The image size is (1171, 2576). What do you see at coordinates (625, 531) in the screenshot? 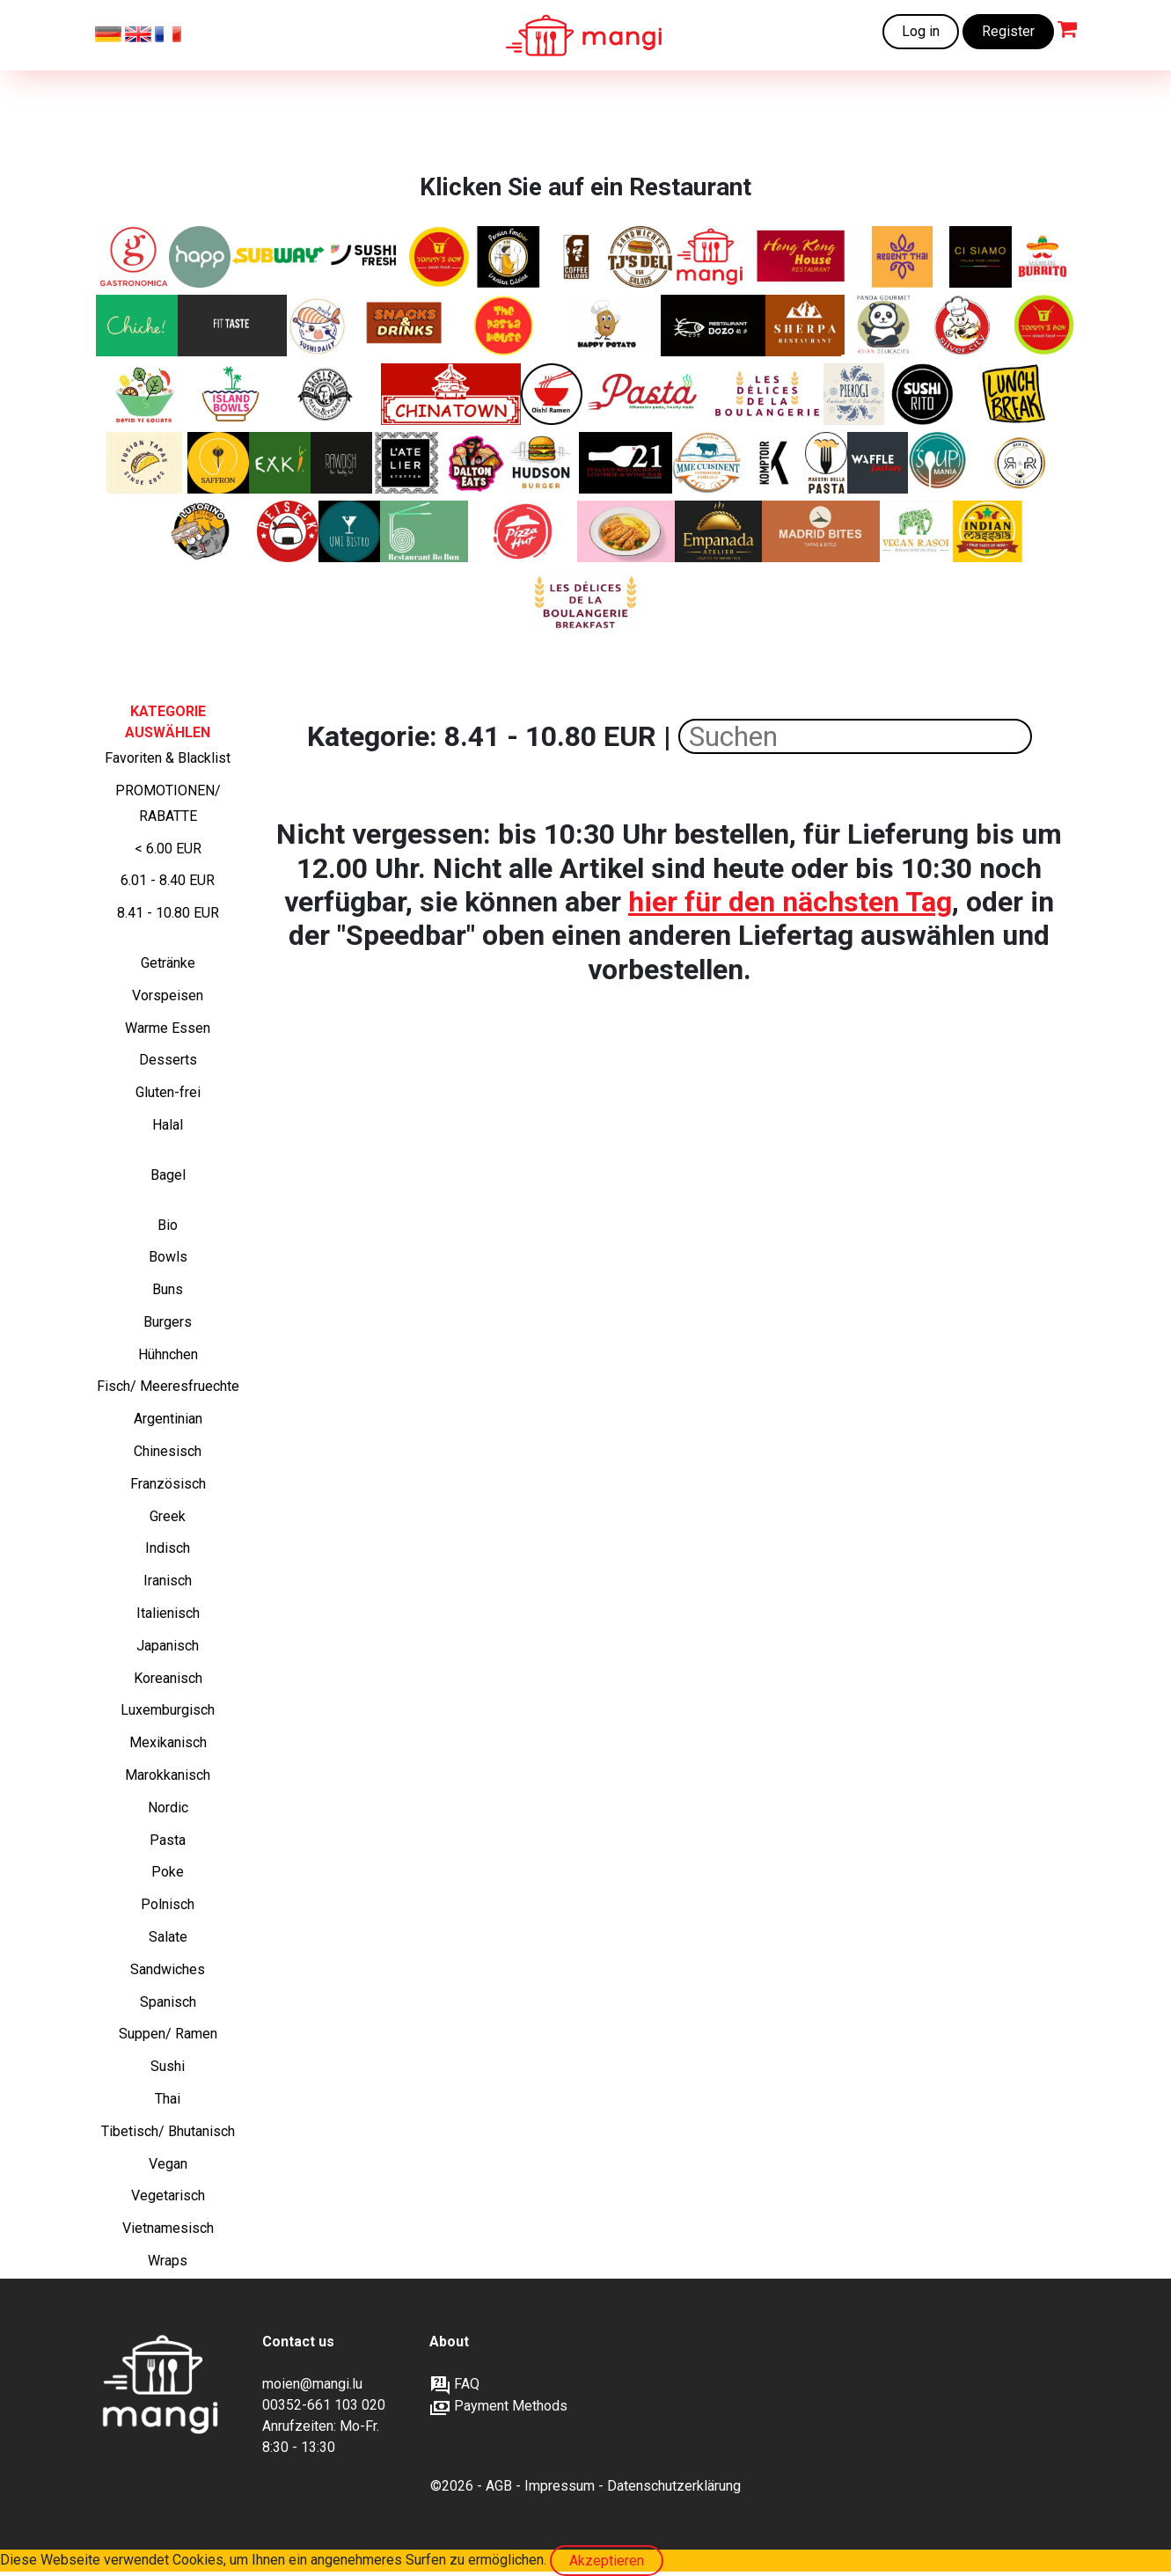
I see `[Authentisches japanisches Curry, zubereitet mit originalen Aromen aus Japan.]` at bounding box center [625, 531].